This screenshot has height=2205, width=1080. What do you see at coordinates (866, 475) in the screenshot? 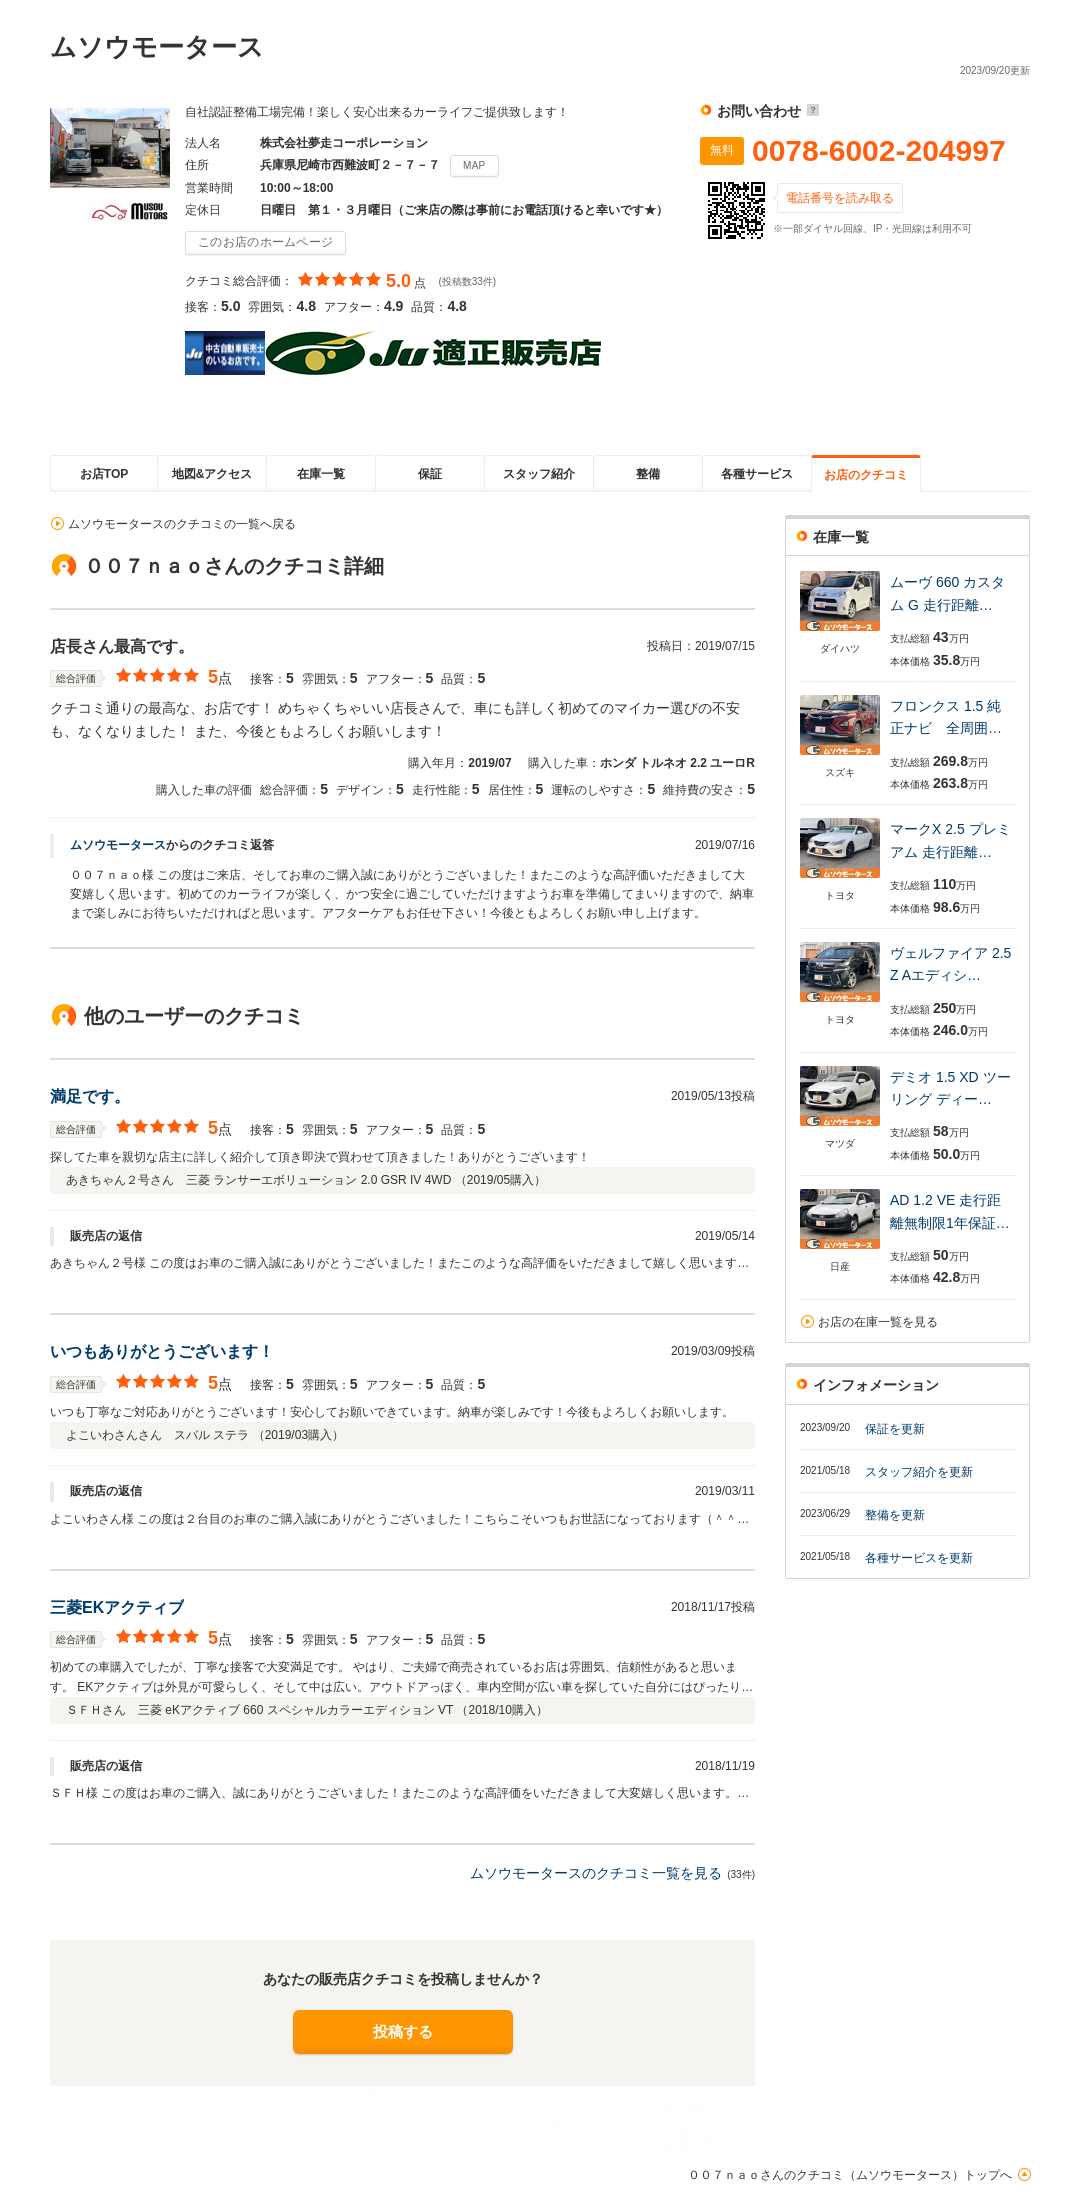
I see `お店のクチコミ` at bounding box center [866, 475].